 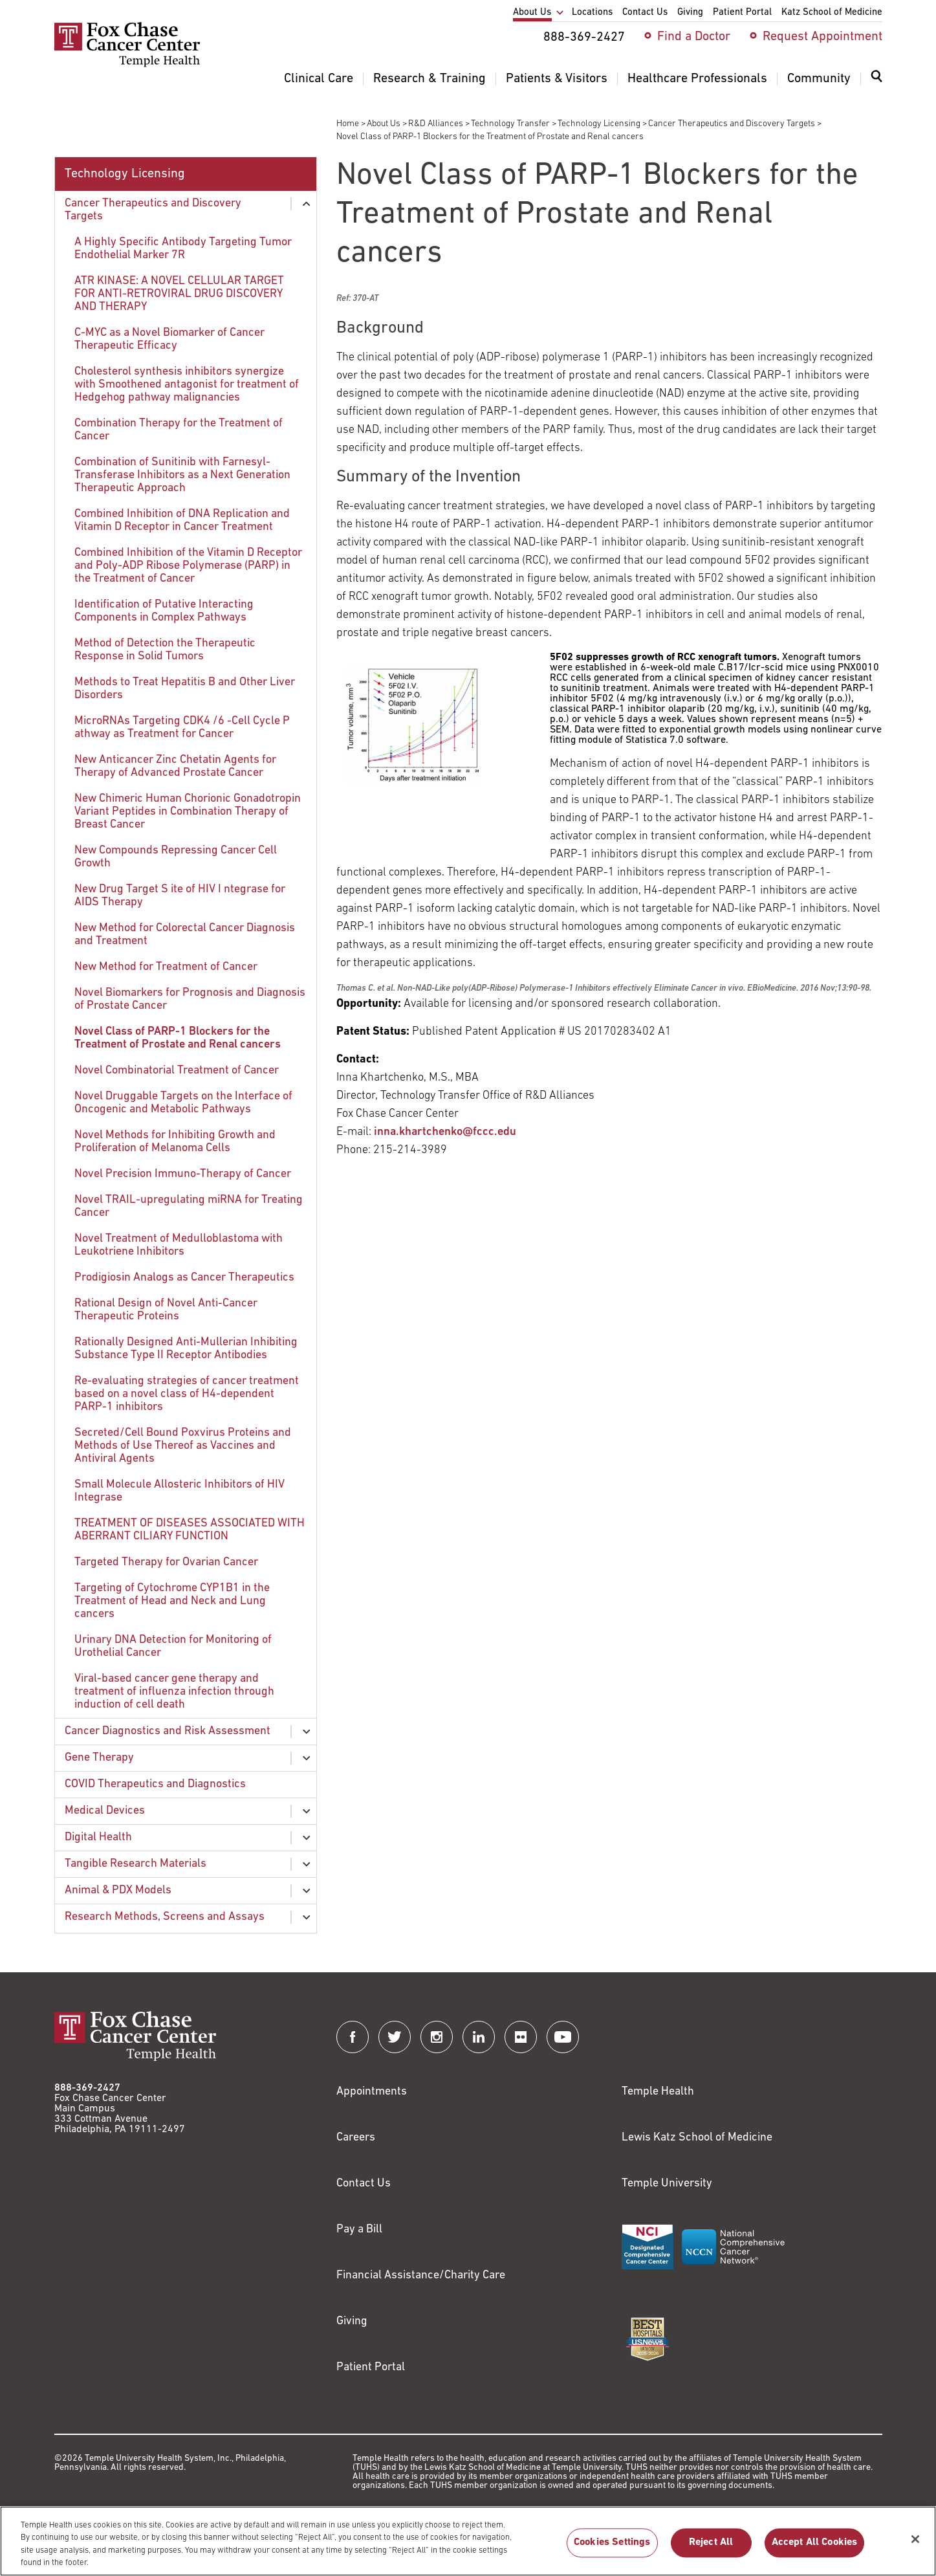 What do you see at coordinates (175, 1141) in the screenshot?
I see `Novel Methods for Inhibiting Growth and Proliferation of Melanoma Cells` at bounding box center [175, 1141].